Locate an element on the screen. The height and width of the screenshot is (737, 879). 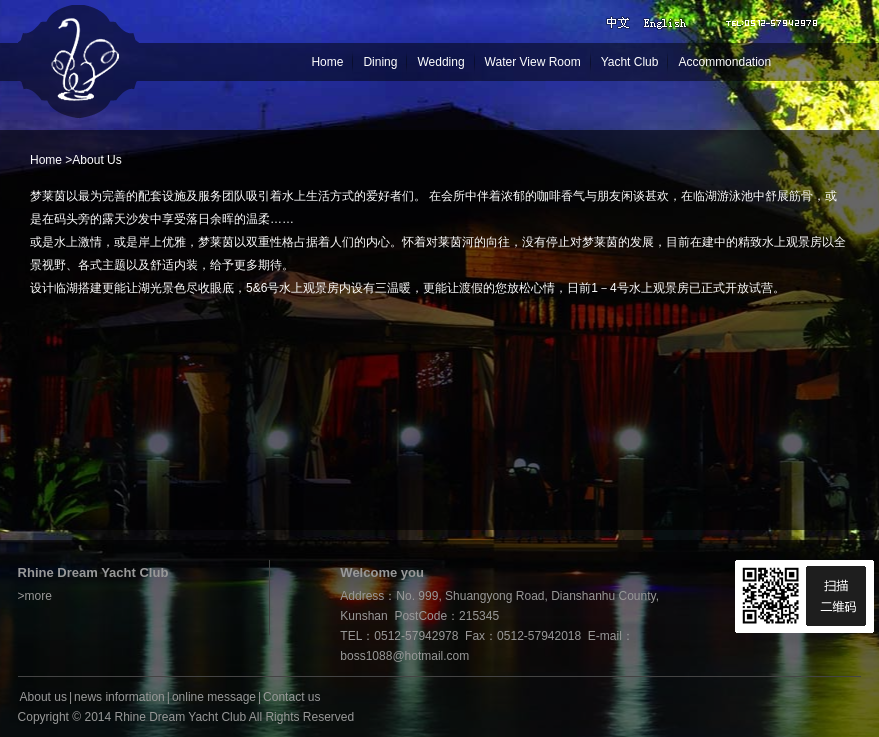
news information is located at coordinates (119, 697).